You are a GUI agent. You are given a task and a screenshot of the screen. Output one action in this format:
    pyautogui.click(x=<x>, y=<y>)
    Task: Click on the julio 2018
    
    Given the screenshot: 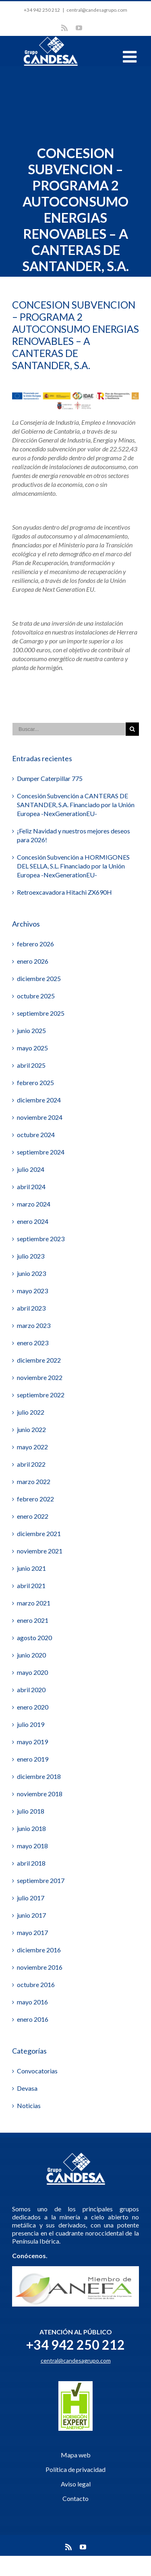 What is the action you would take?
    pyautogui.click(x=30, y=1811)
    